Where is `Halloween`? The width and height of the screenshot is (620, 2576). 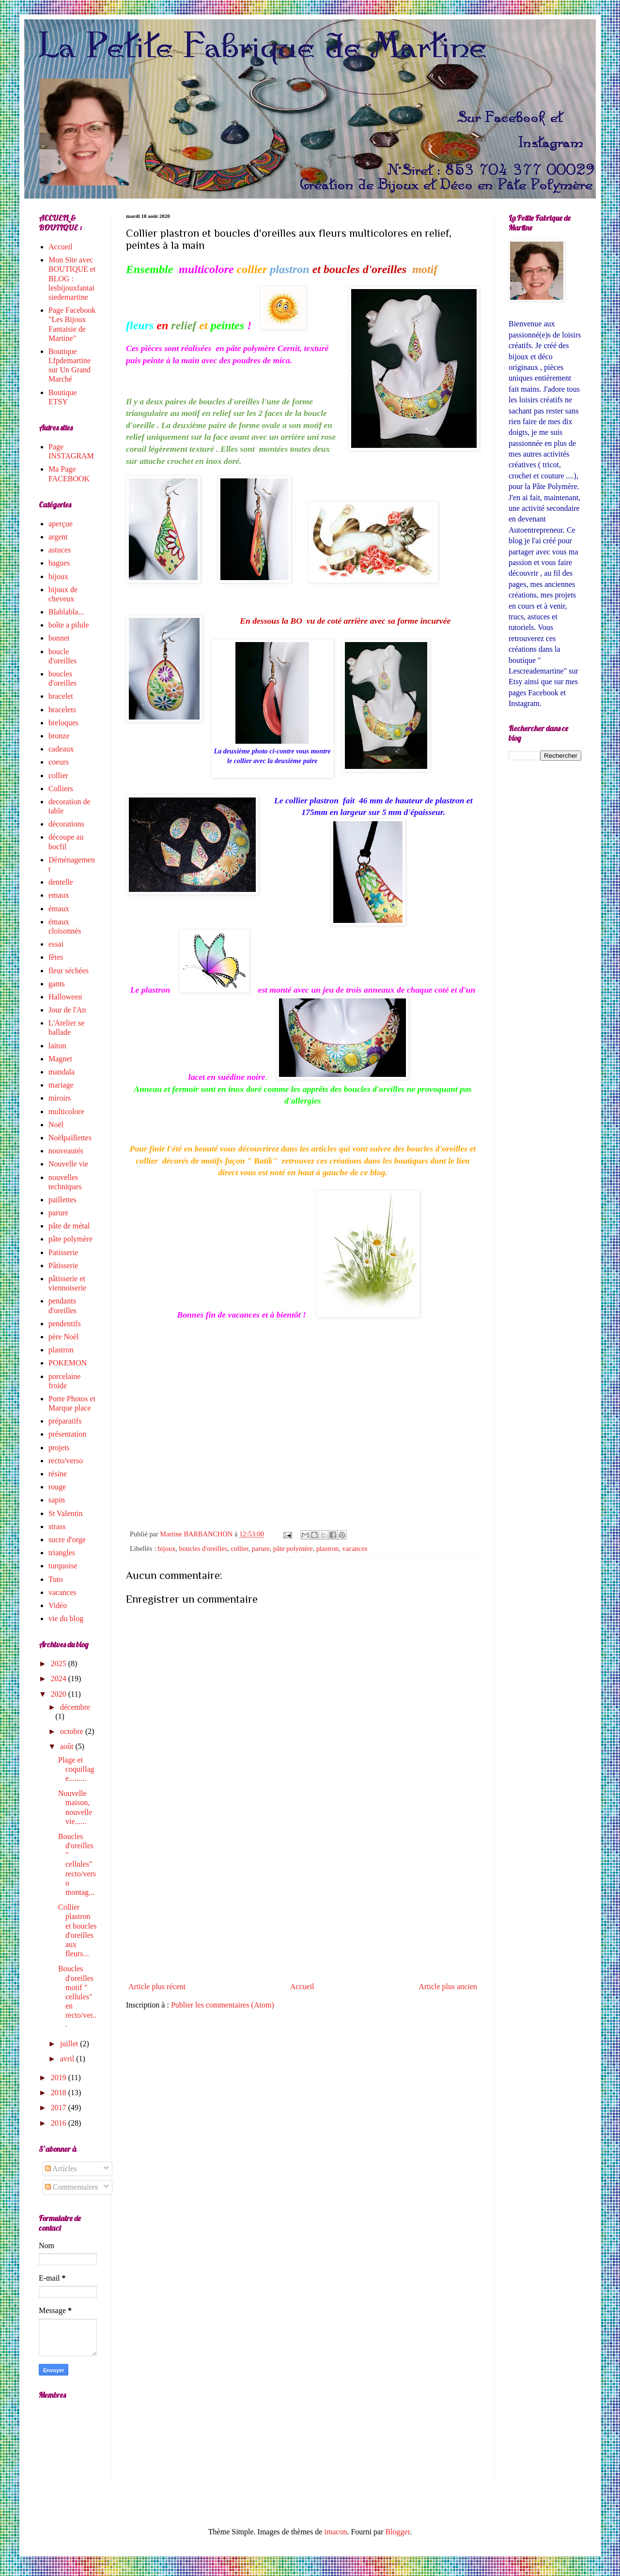
Halloween is located at coordinates (65, 997).